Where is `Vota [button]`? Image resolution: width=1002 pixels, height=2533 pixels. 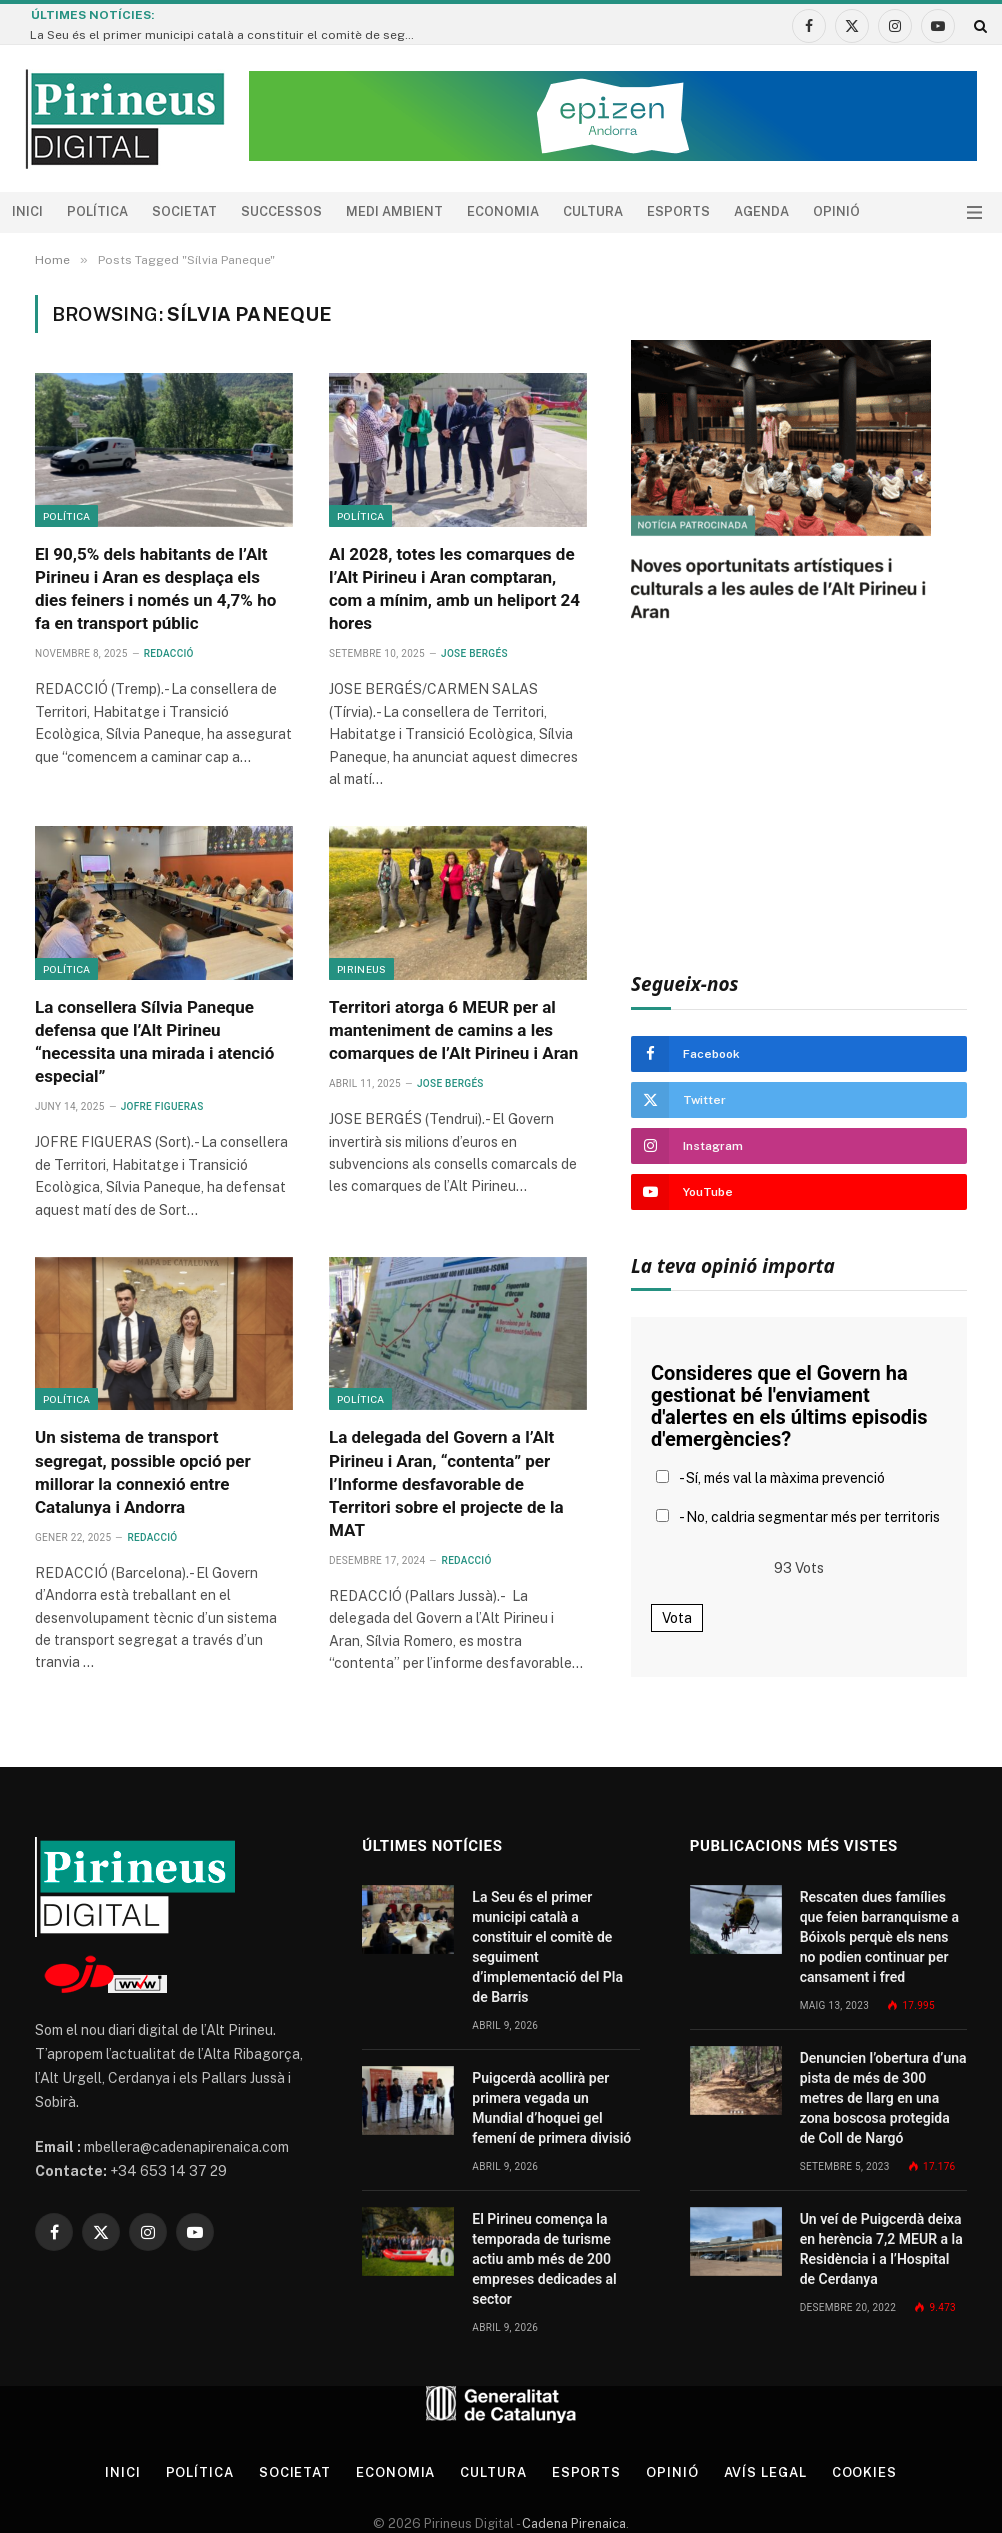 Vota [button] is located at coordinates (677, 1618).